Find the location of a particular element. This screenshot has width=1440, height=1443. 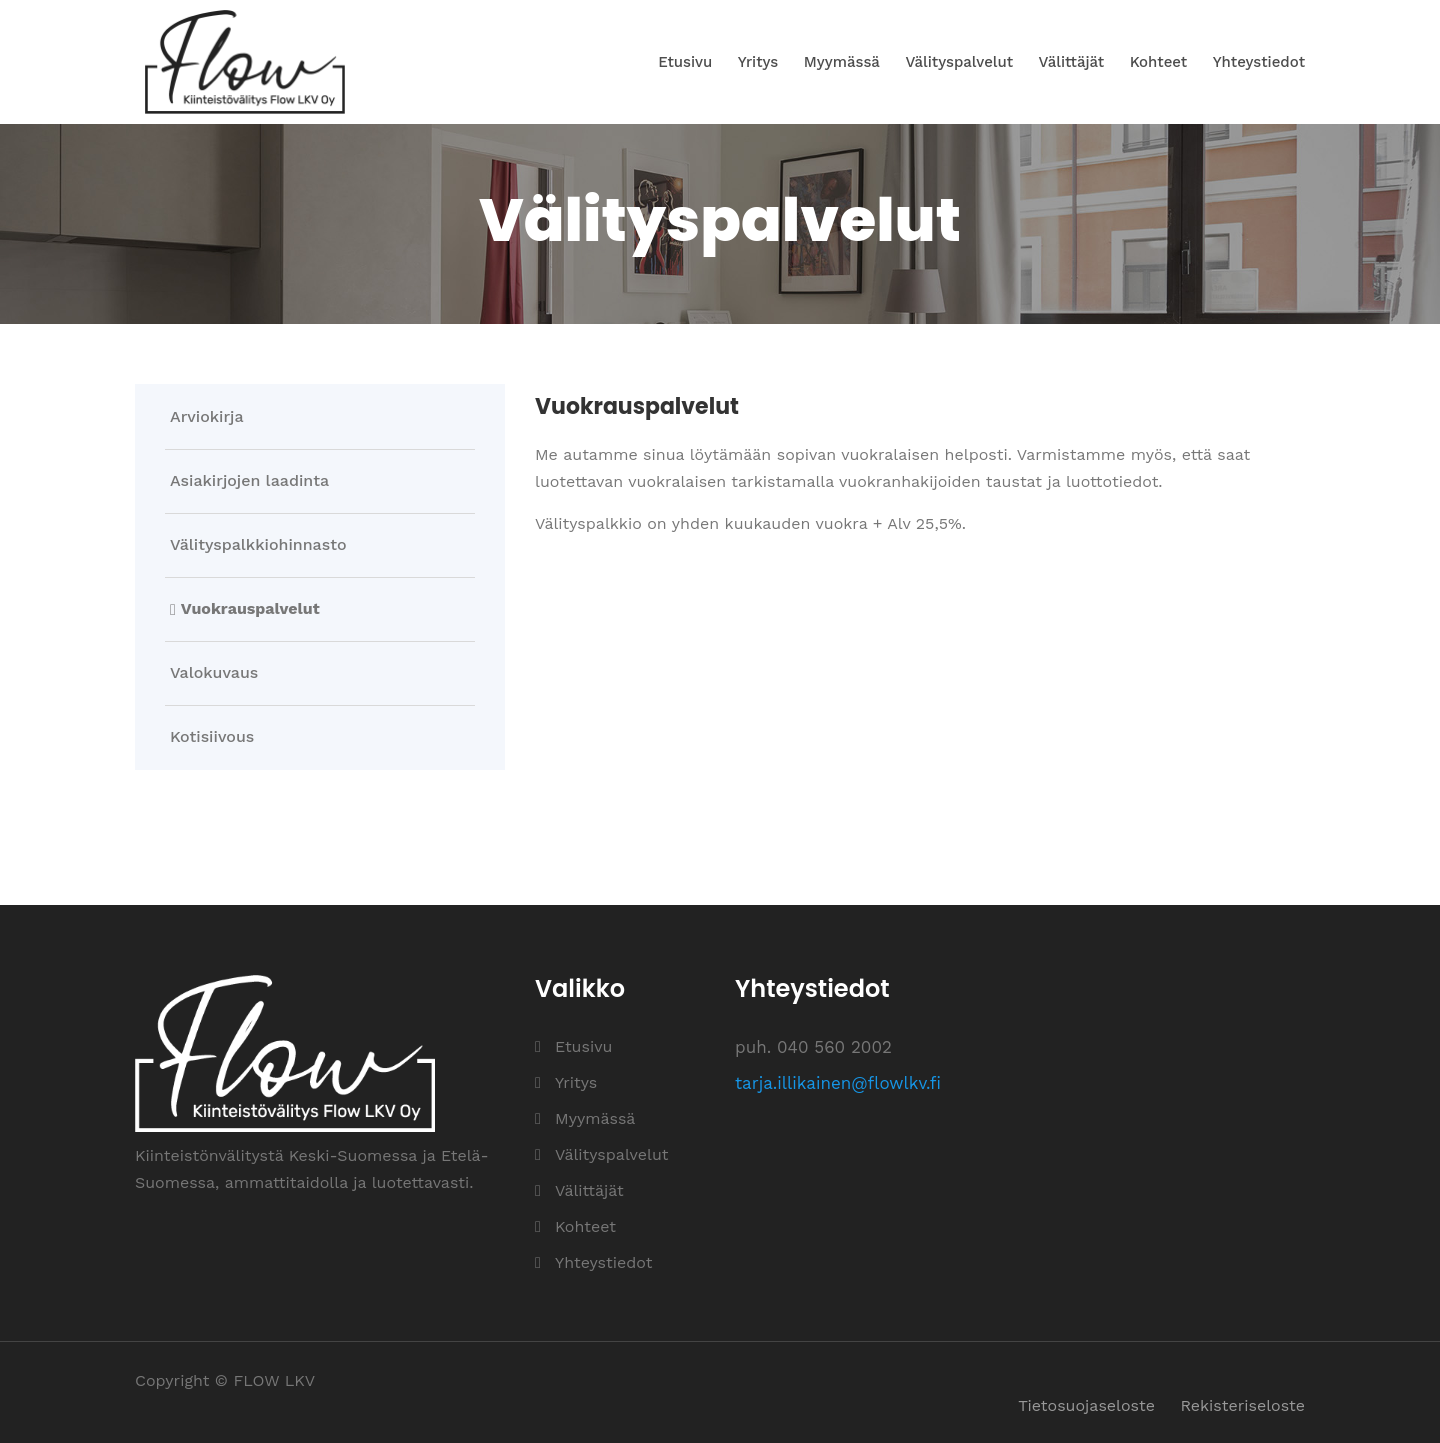

Yhteystiedot is located at coordinates (1259, 62).